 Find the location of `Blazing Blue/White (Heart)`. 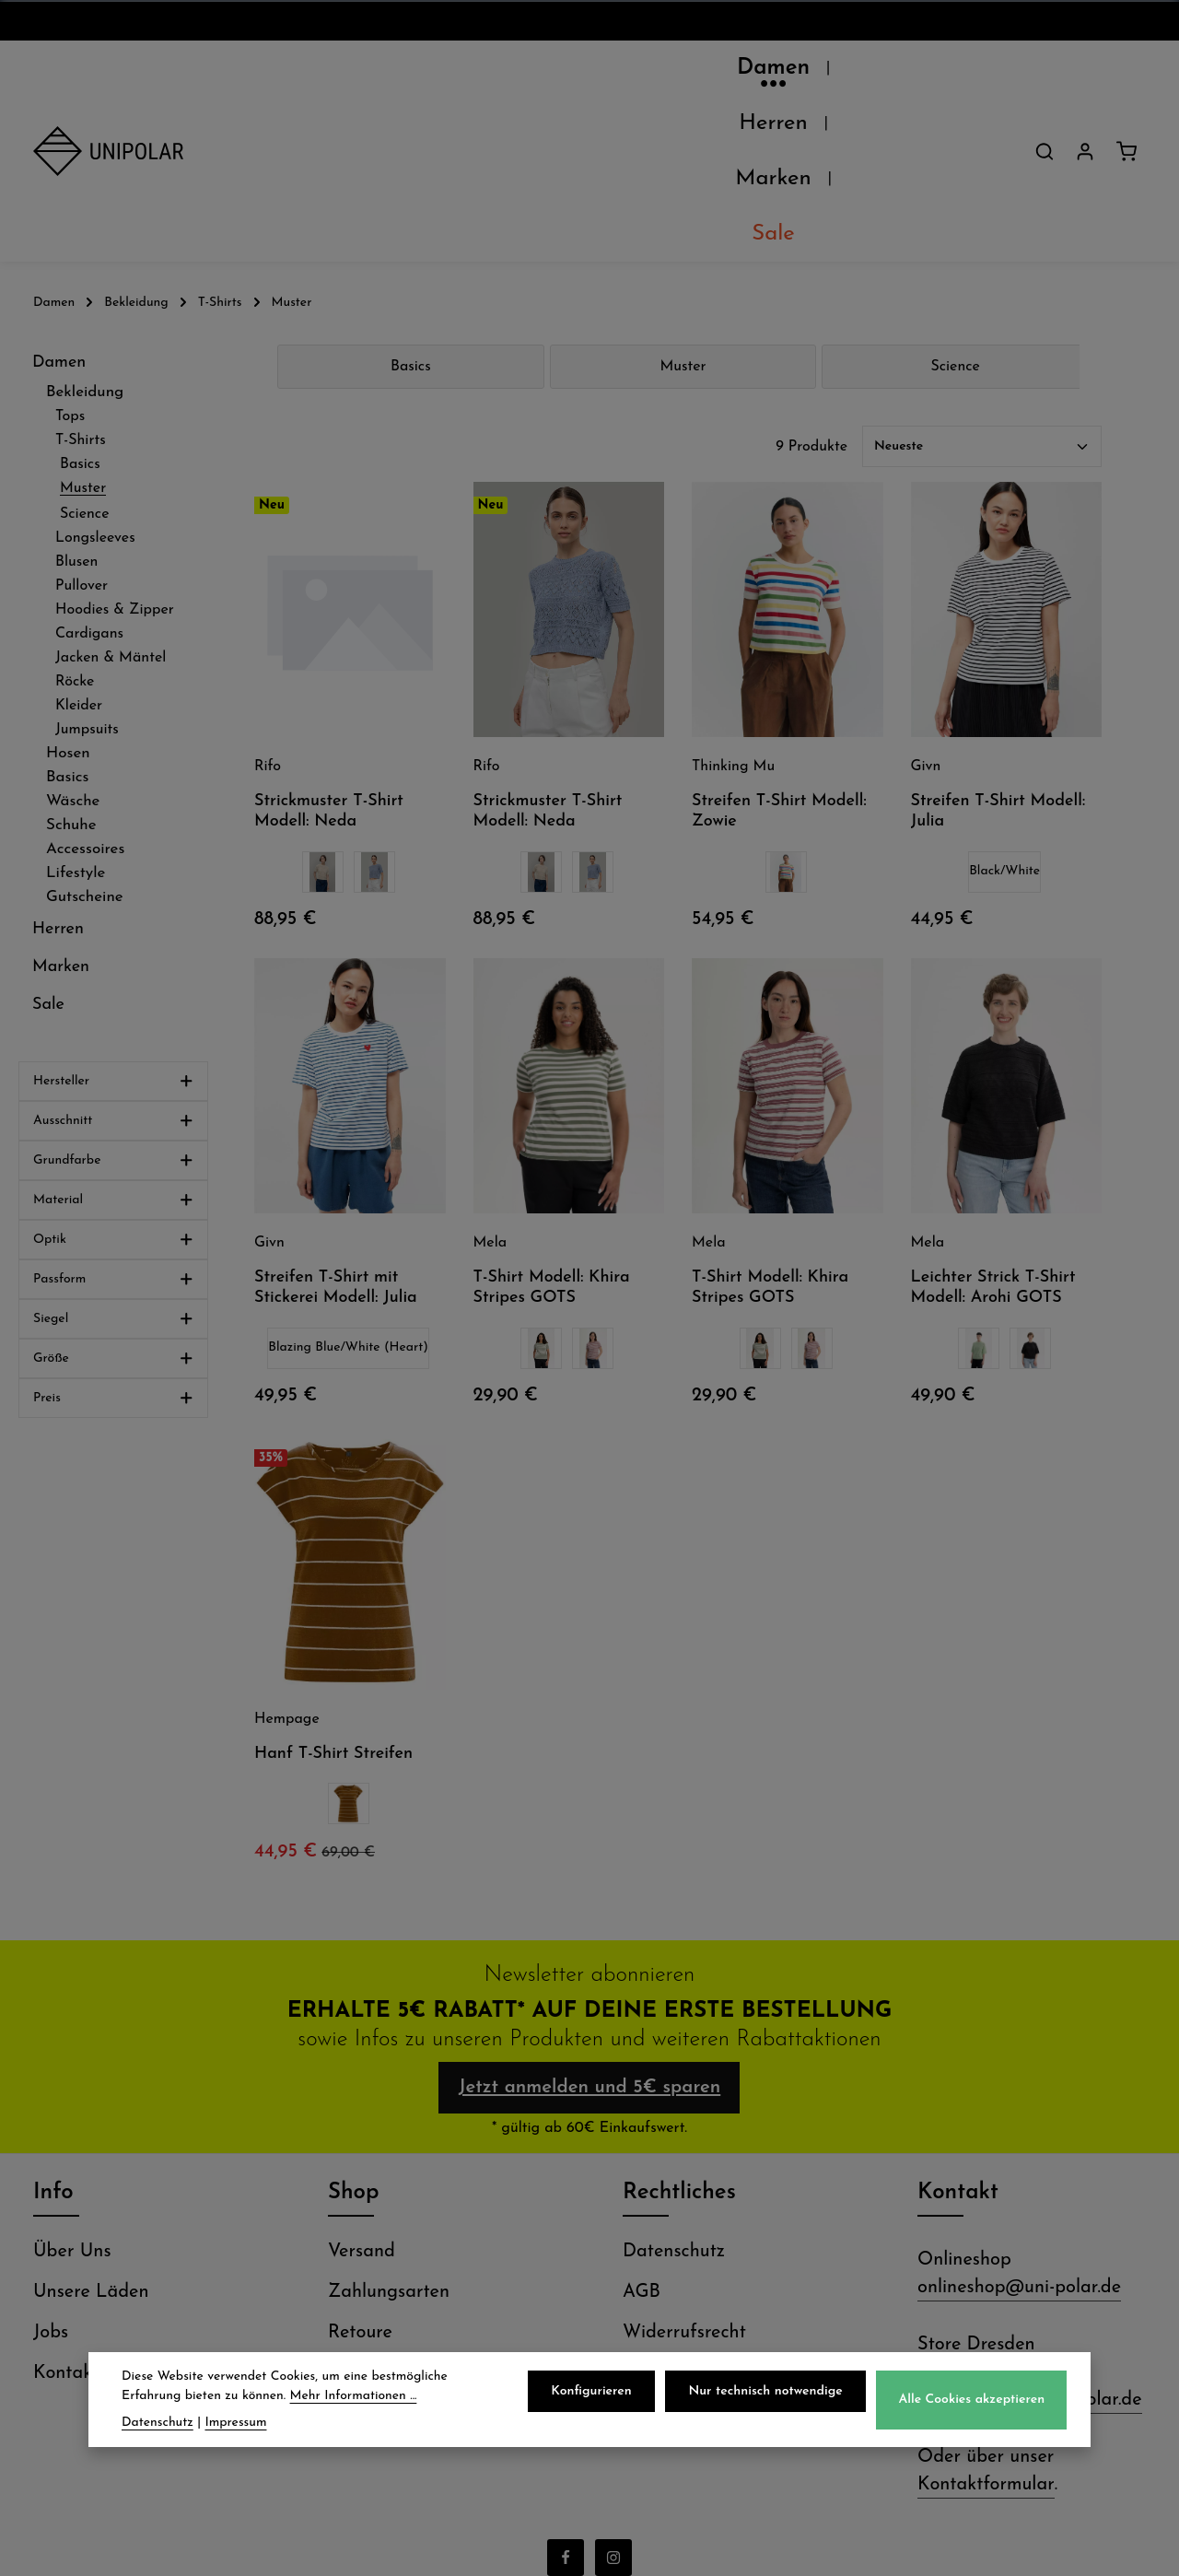

Blazing Blue/White (Heart) is located at coordinates (348, 1191).